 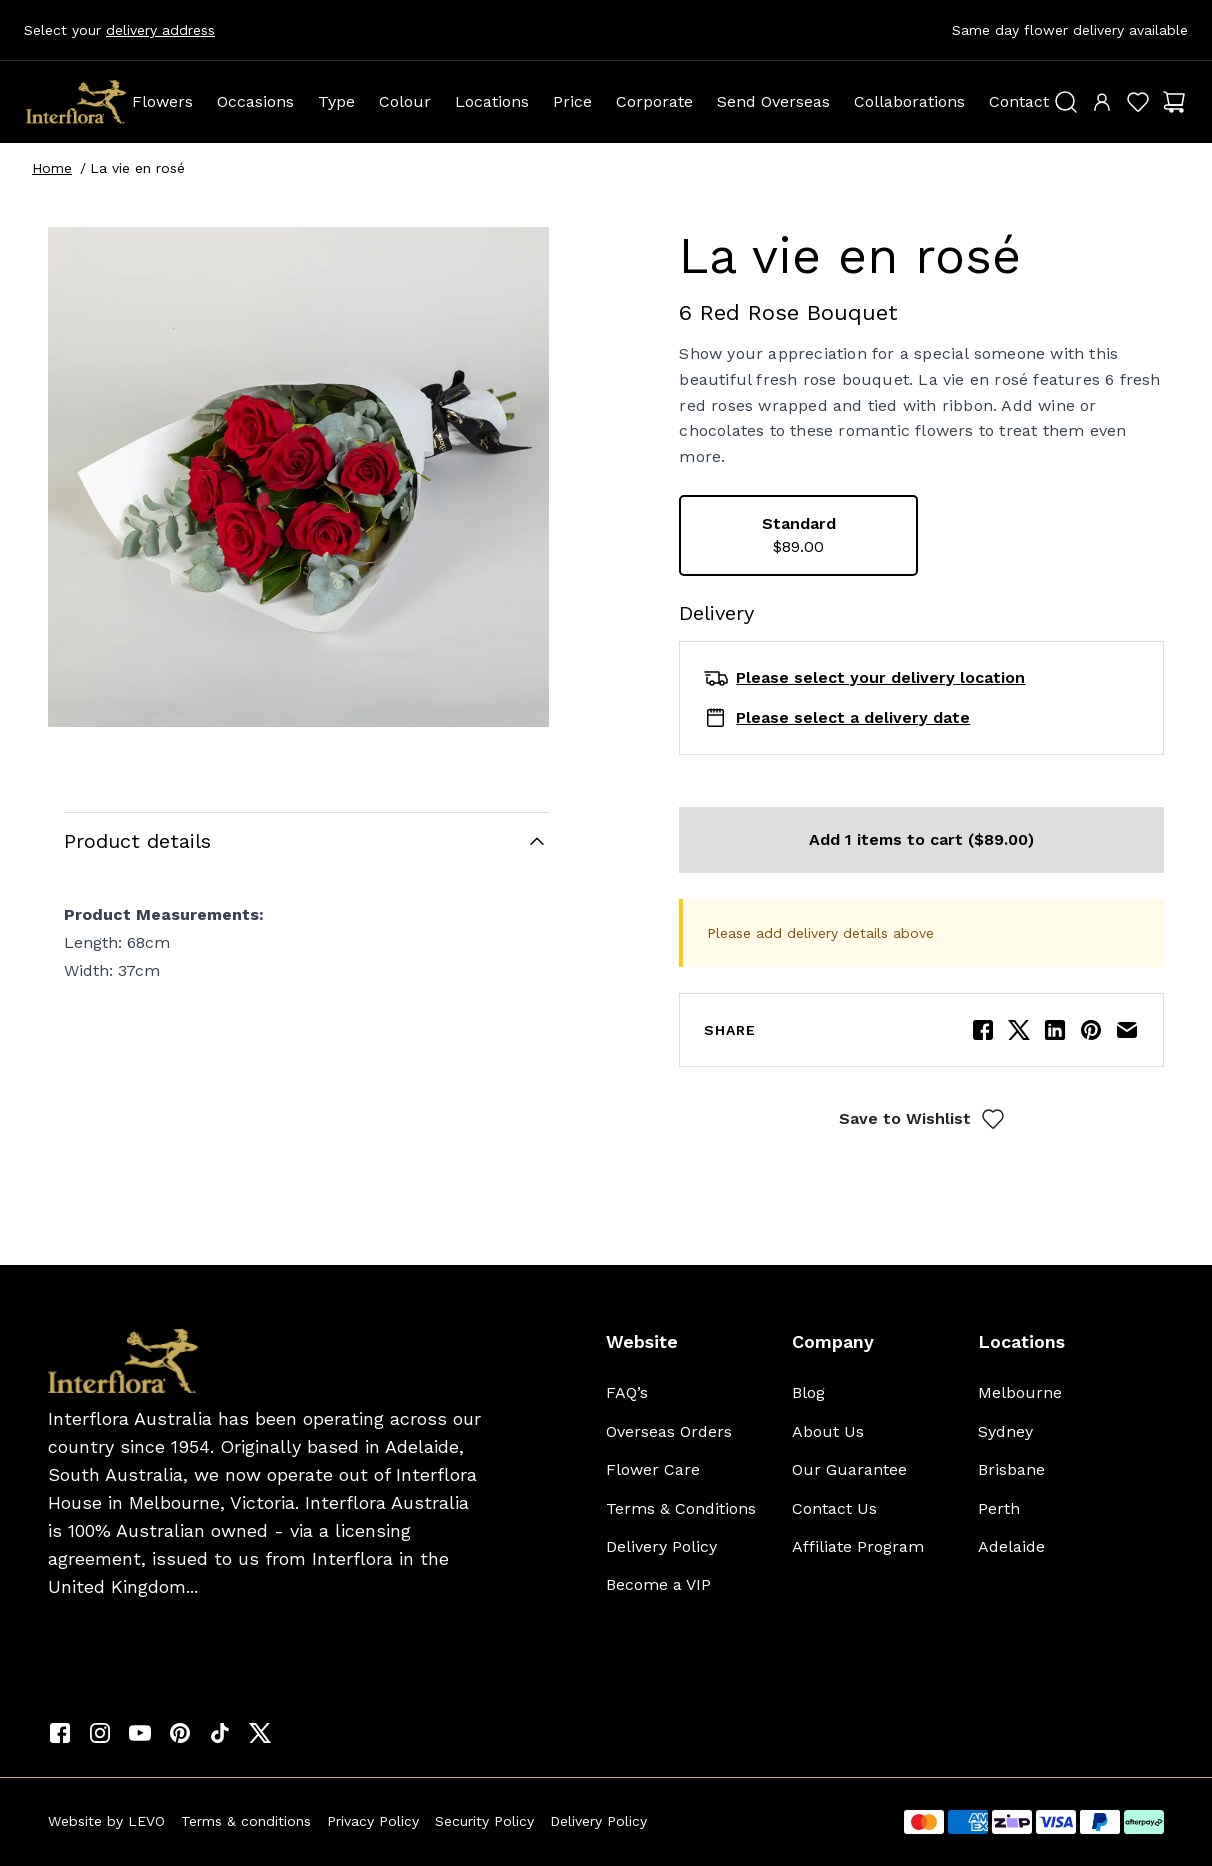 What do you see at coordinates (627, 1392) in the screenshot?
I see `FAQ’s` at bounding box center [627, 1392].